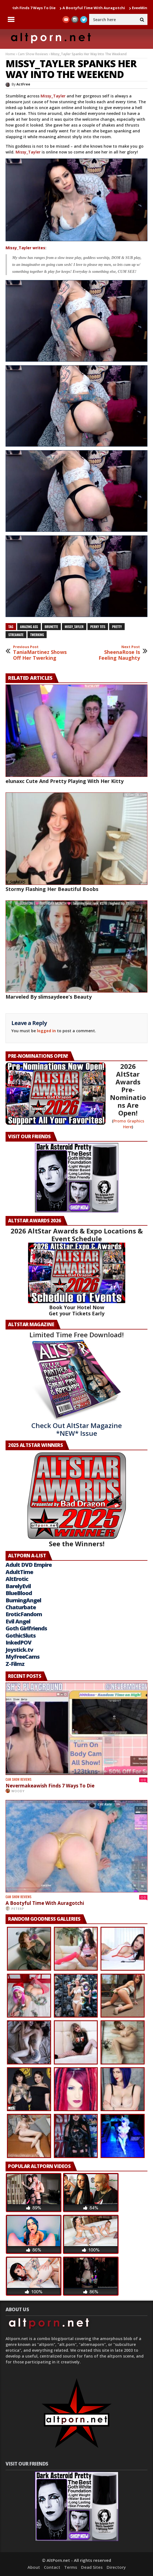  I want to click on Marveled By slimsaydeee’s Beauty, so click(49, 996).